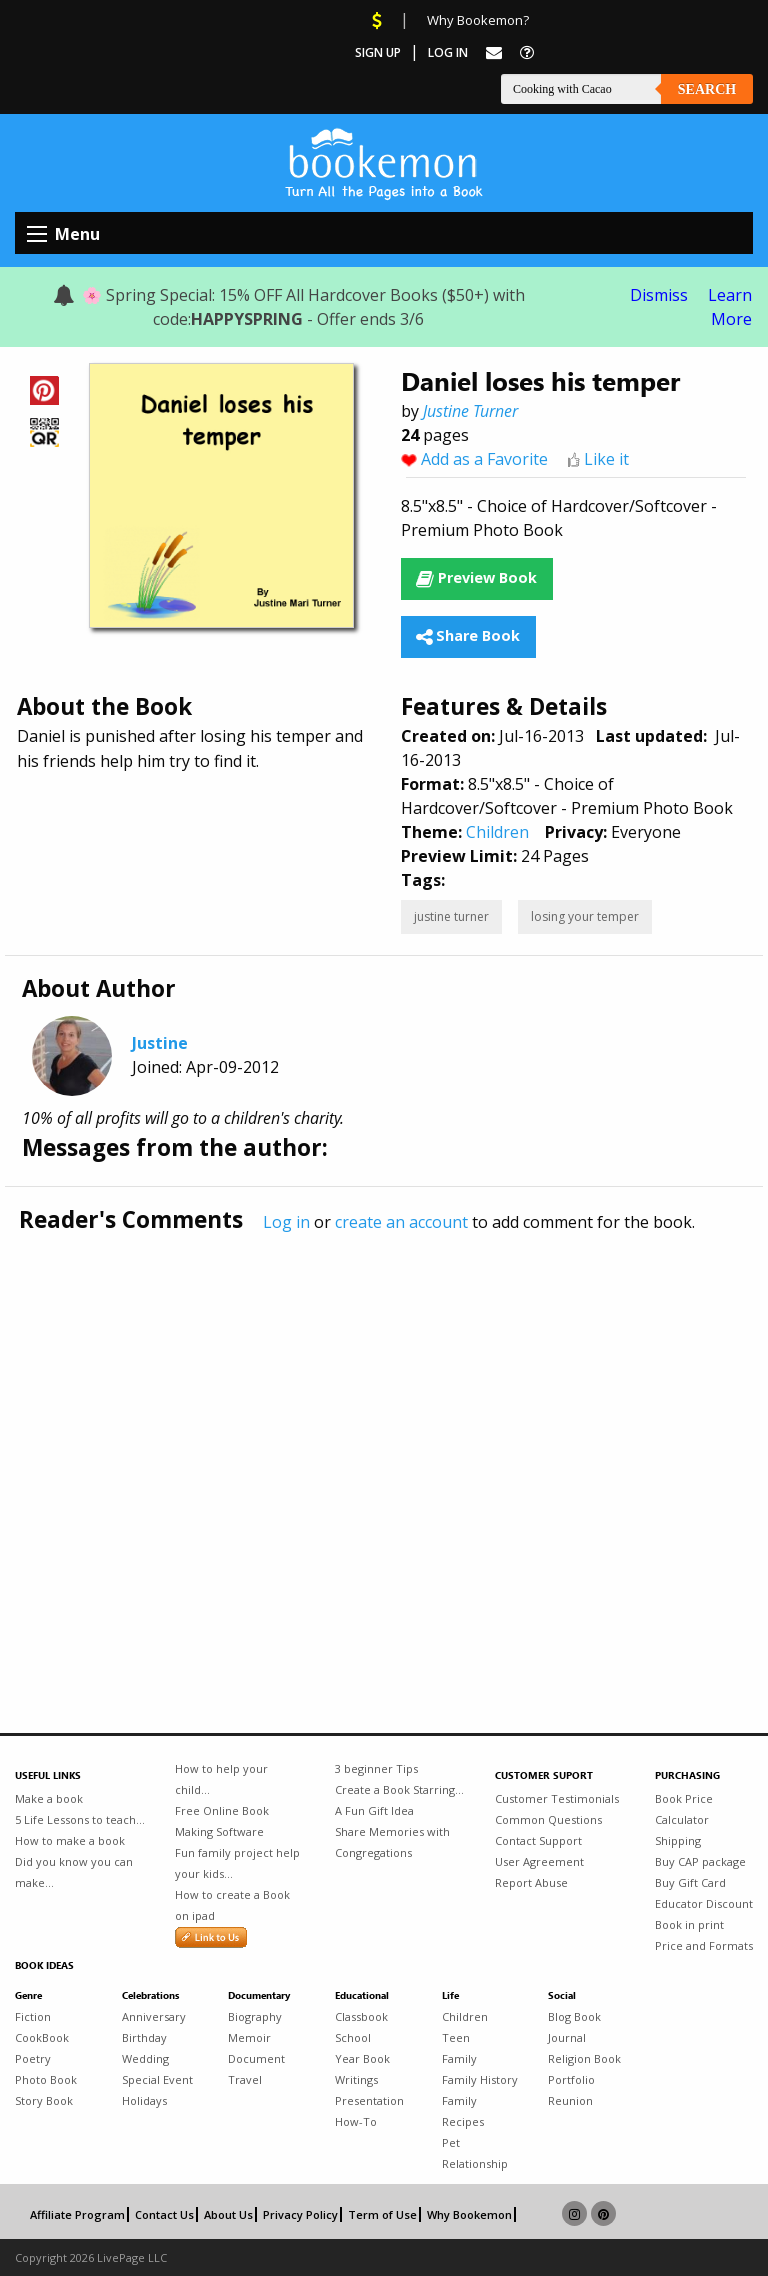 The width and height of the screenshot is (768, 2276). What do you see at coordinates (49, 1798) in the screenshot?
I see `Make a book` at bounding box center [49, 1798].